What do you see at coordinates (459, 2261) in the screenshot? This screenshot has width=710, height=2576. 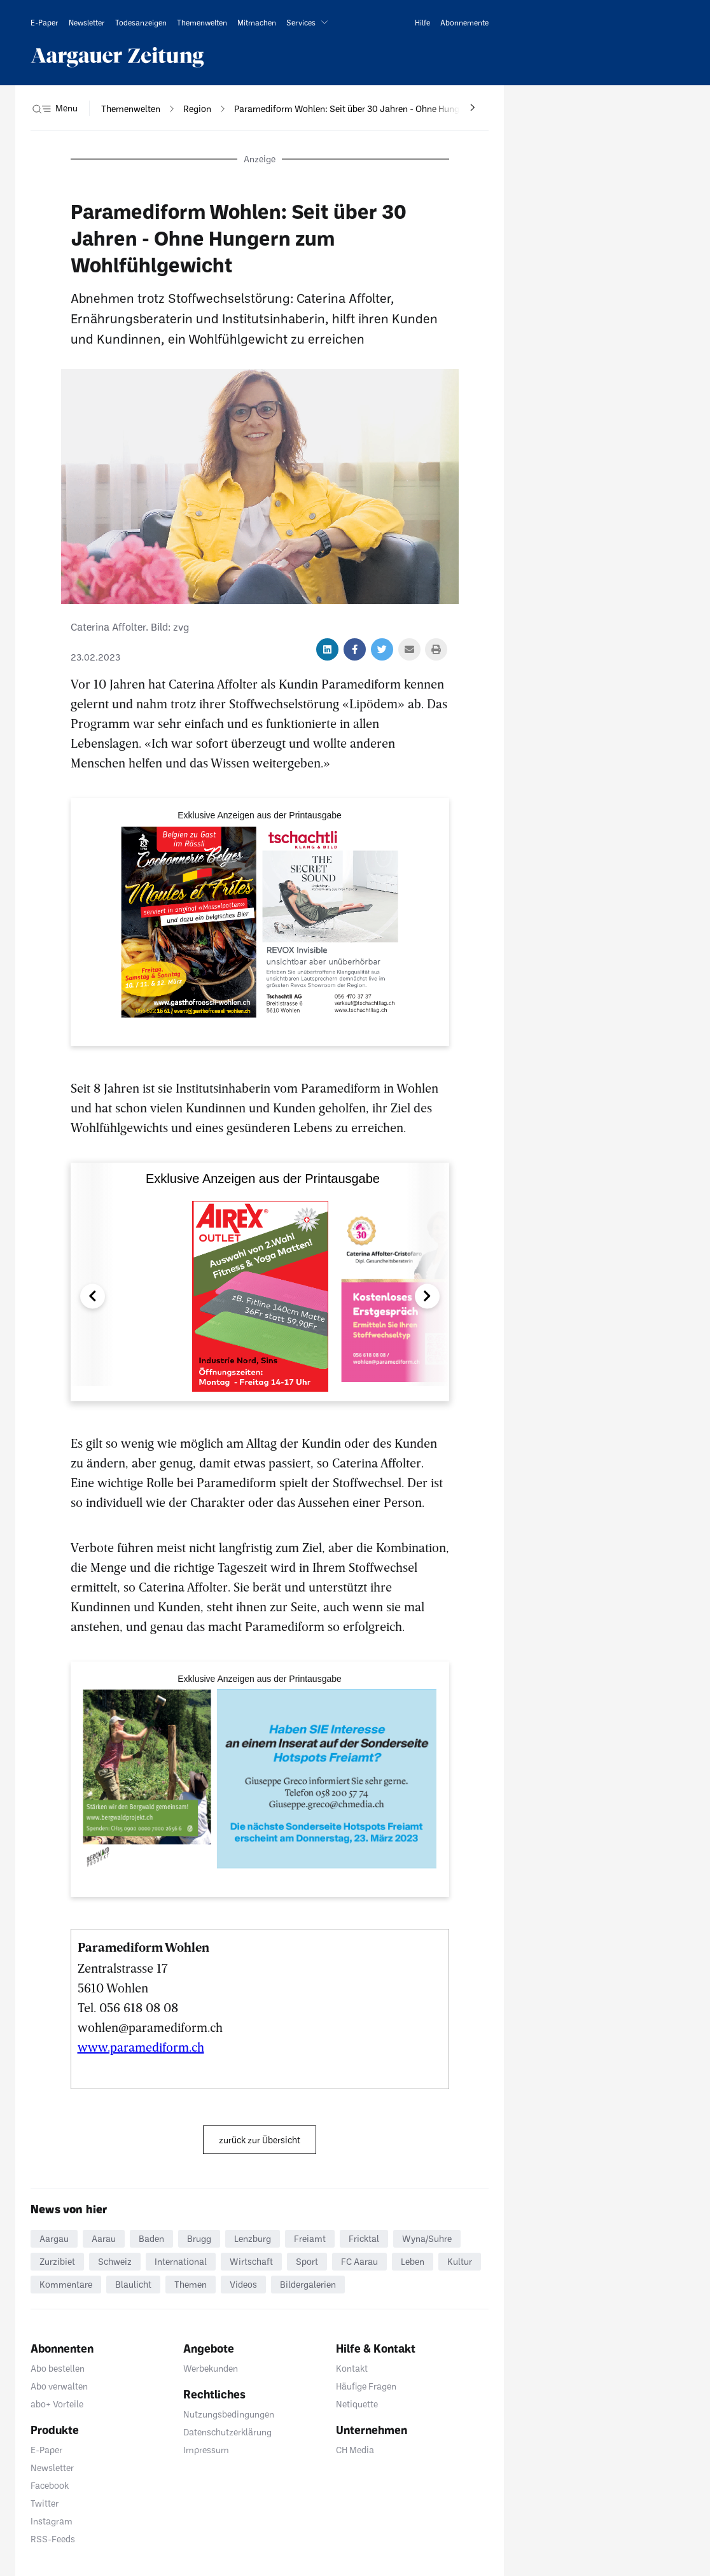 I see `Kultur` at bounding box center [459, 2261].